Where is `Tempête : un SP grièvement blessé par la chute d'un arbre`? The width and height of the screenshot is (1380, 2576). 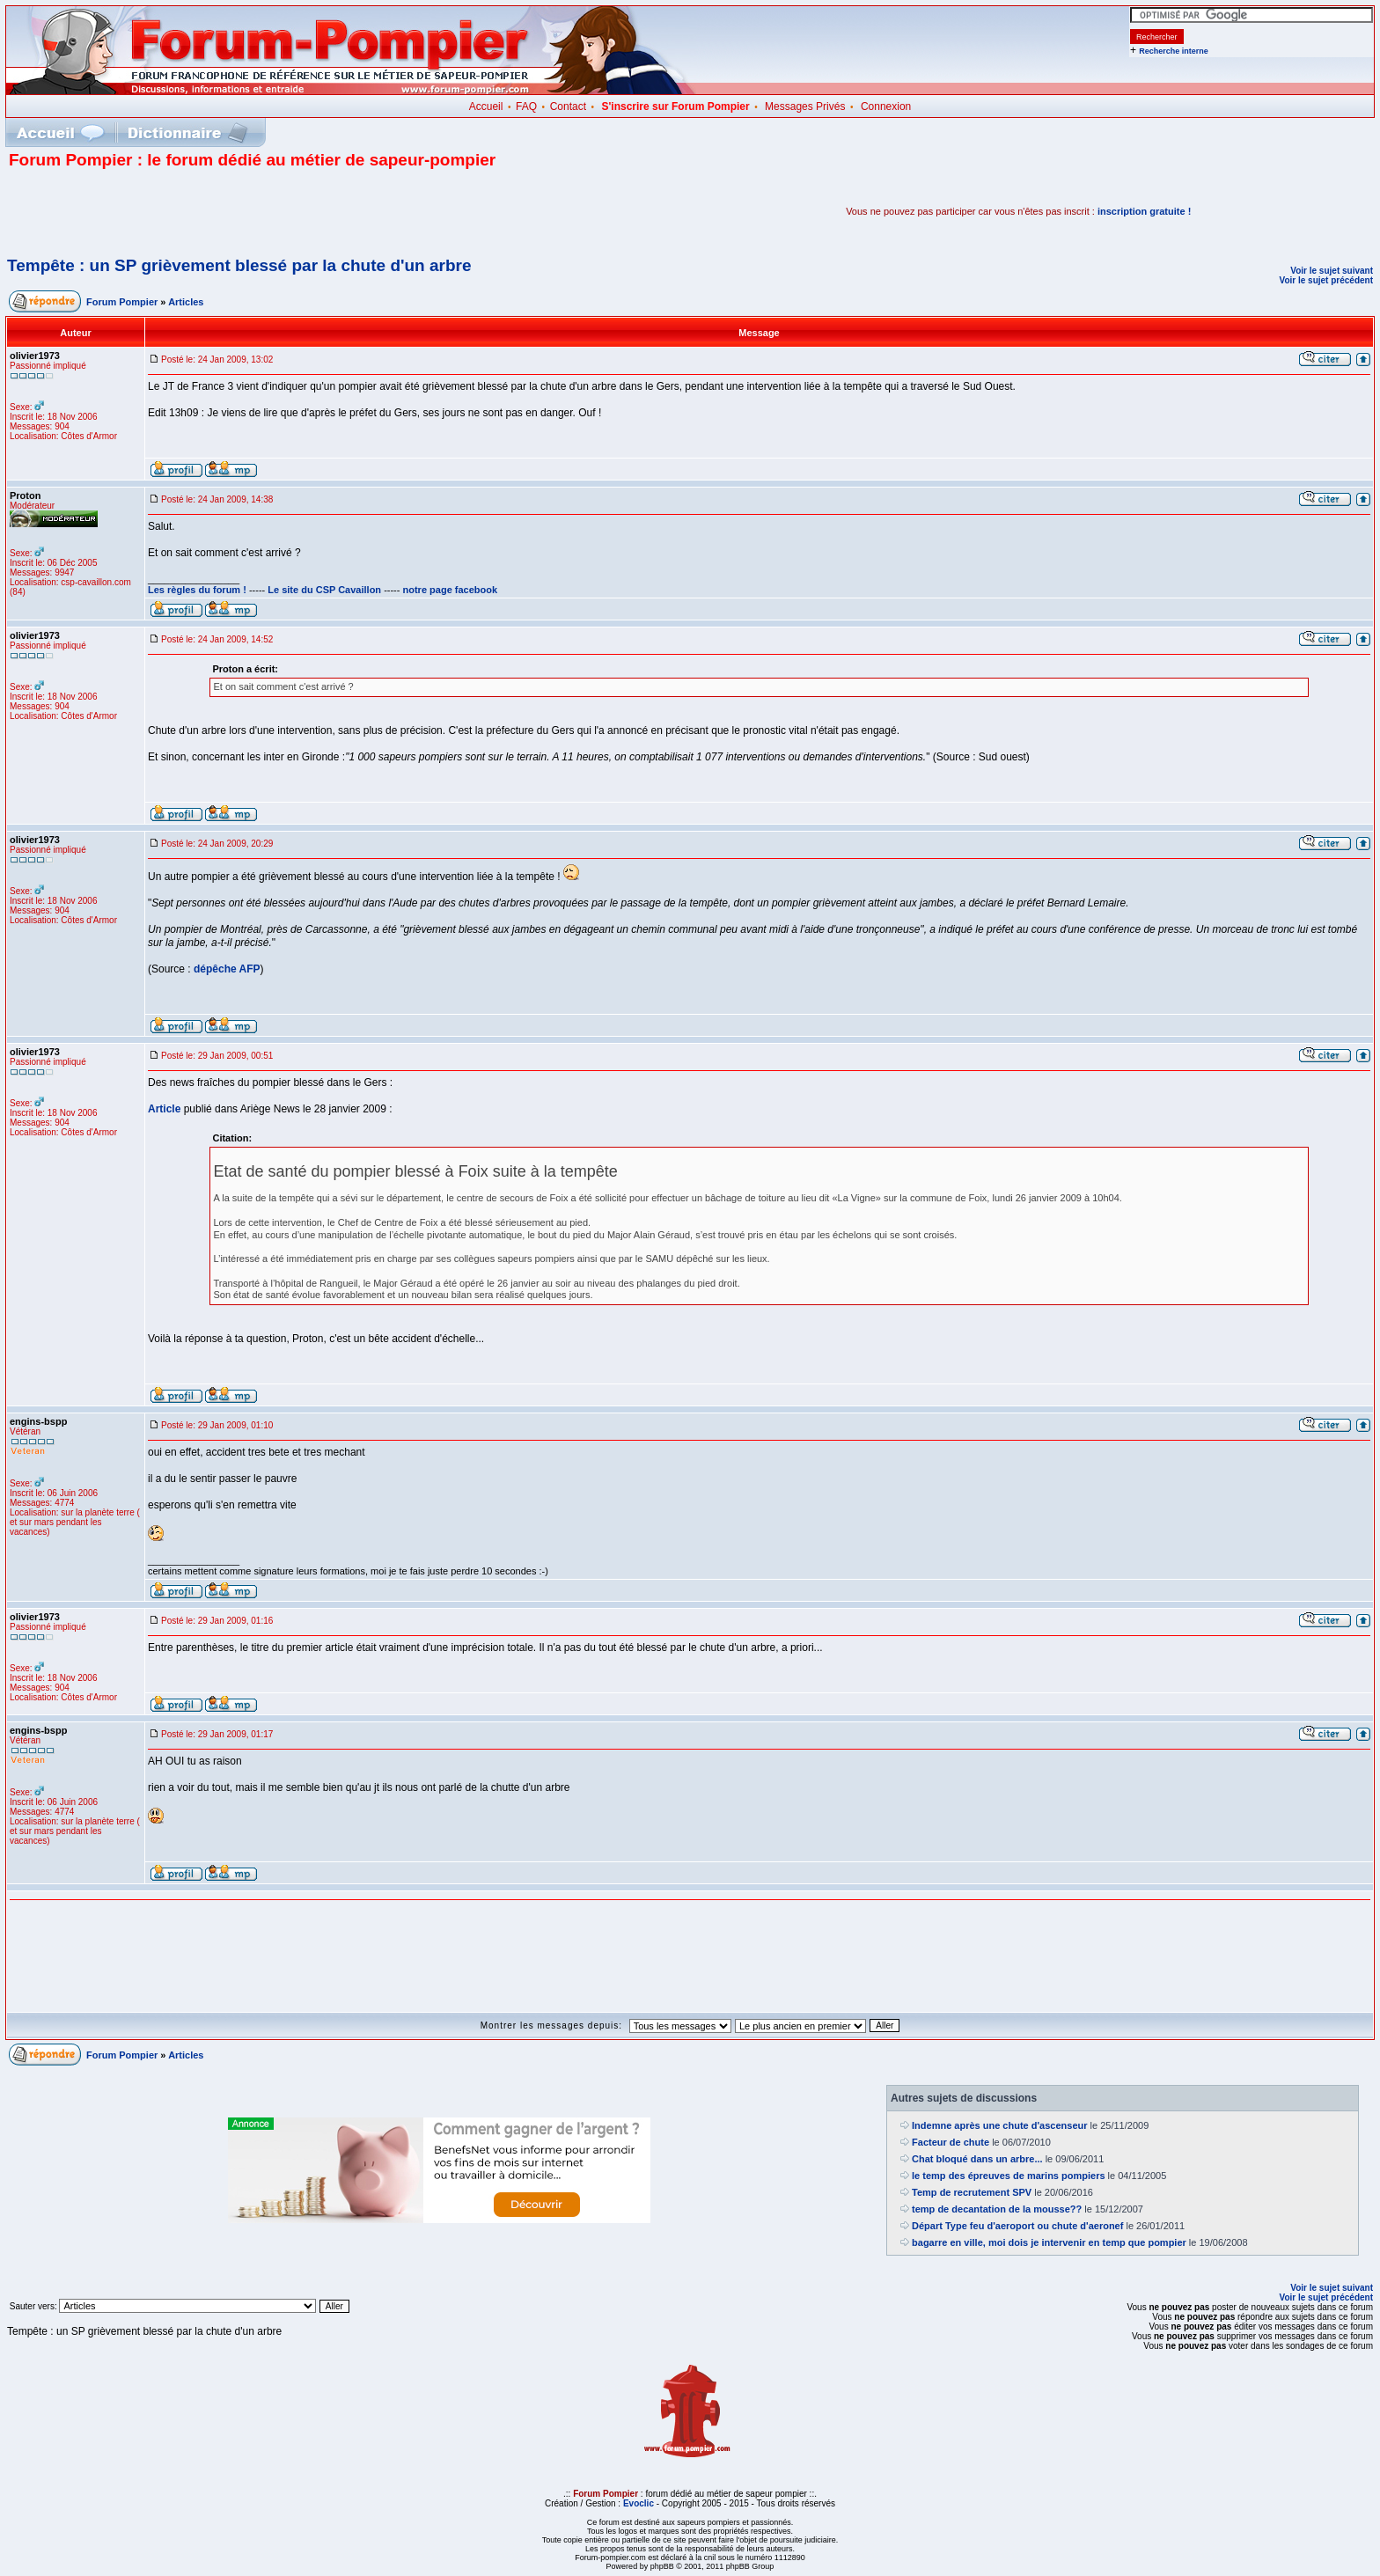 Tempête : un SP grièvement blessé par la chute d'un arbre is located at coordinates (239, 265).